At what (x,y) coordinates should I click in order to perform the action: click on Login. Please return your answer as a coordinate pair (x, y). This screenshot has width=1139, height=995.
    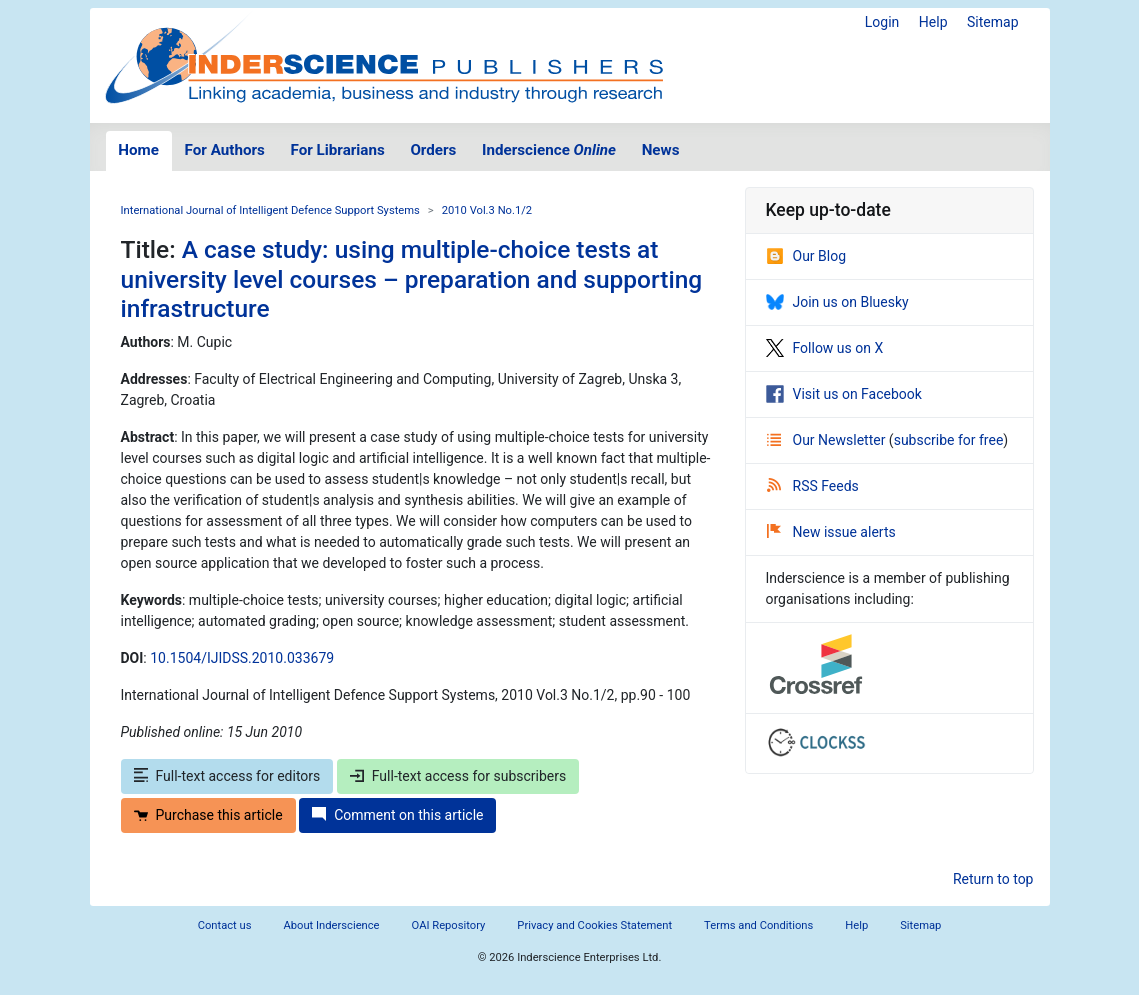
    Looking at the image, I should click on (882, 22).